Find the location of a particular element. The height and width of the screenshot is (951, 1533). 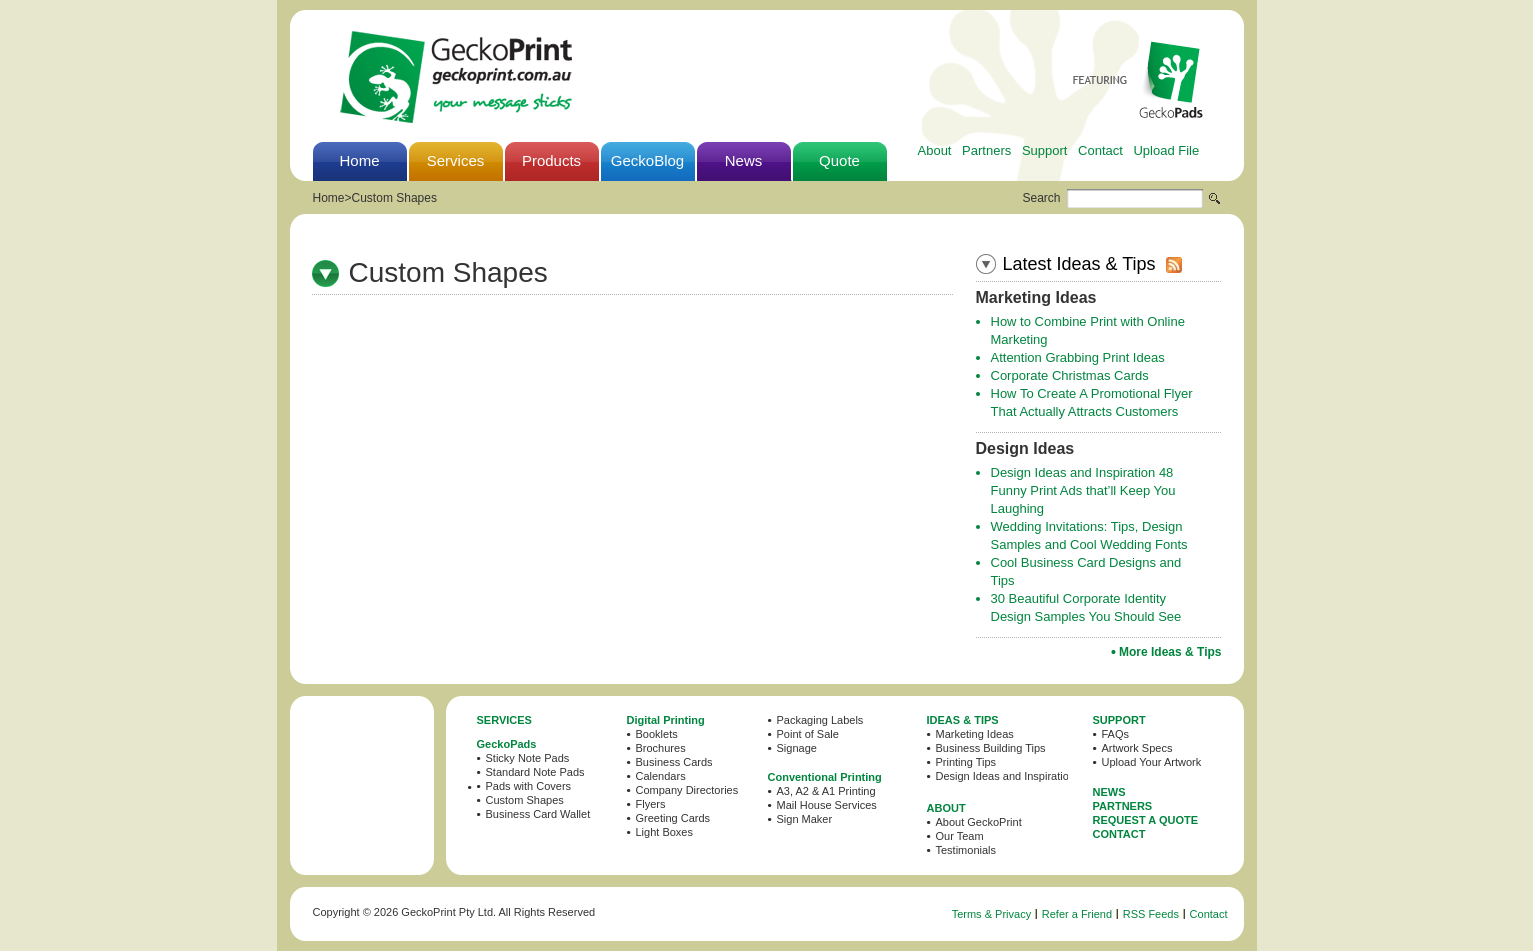

Point of Sale is located at coordinates (808, 734).